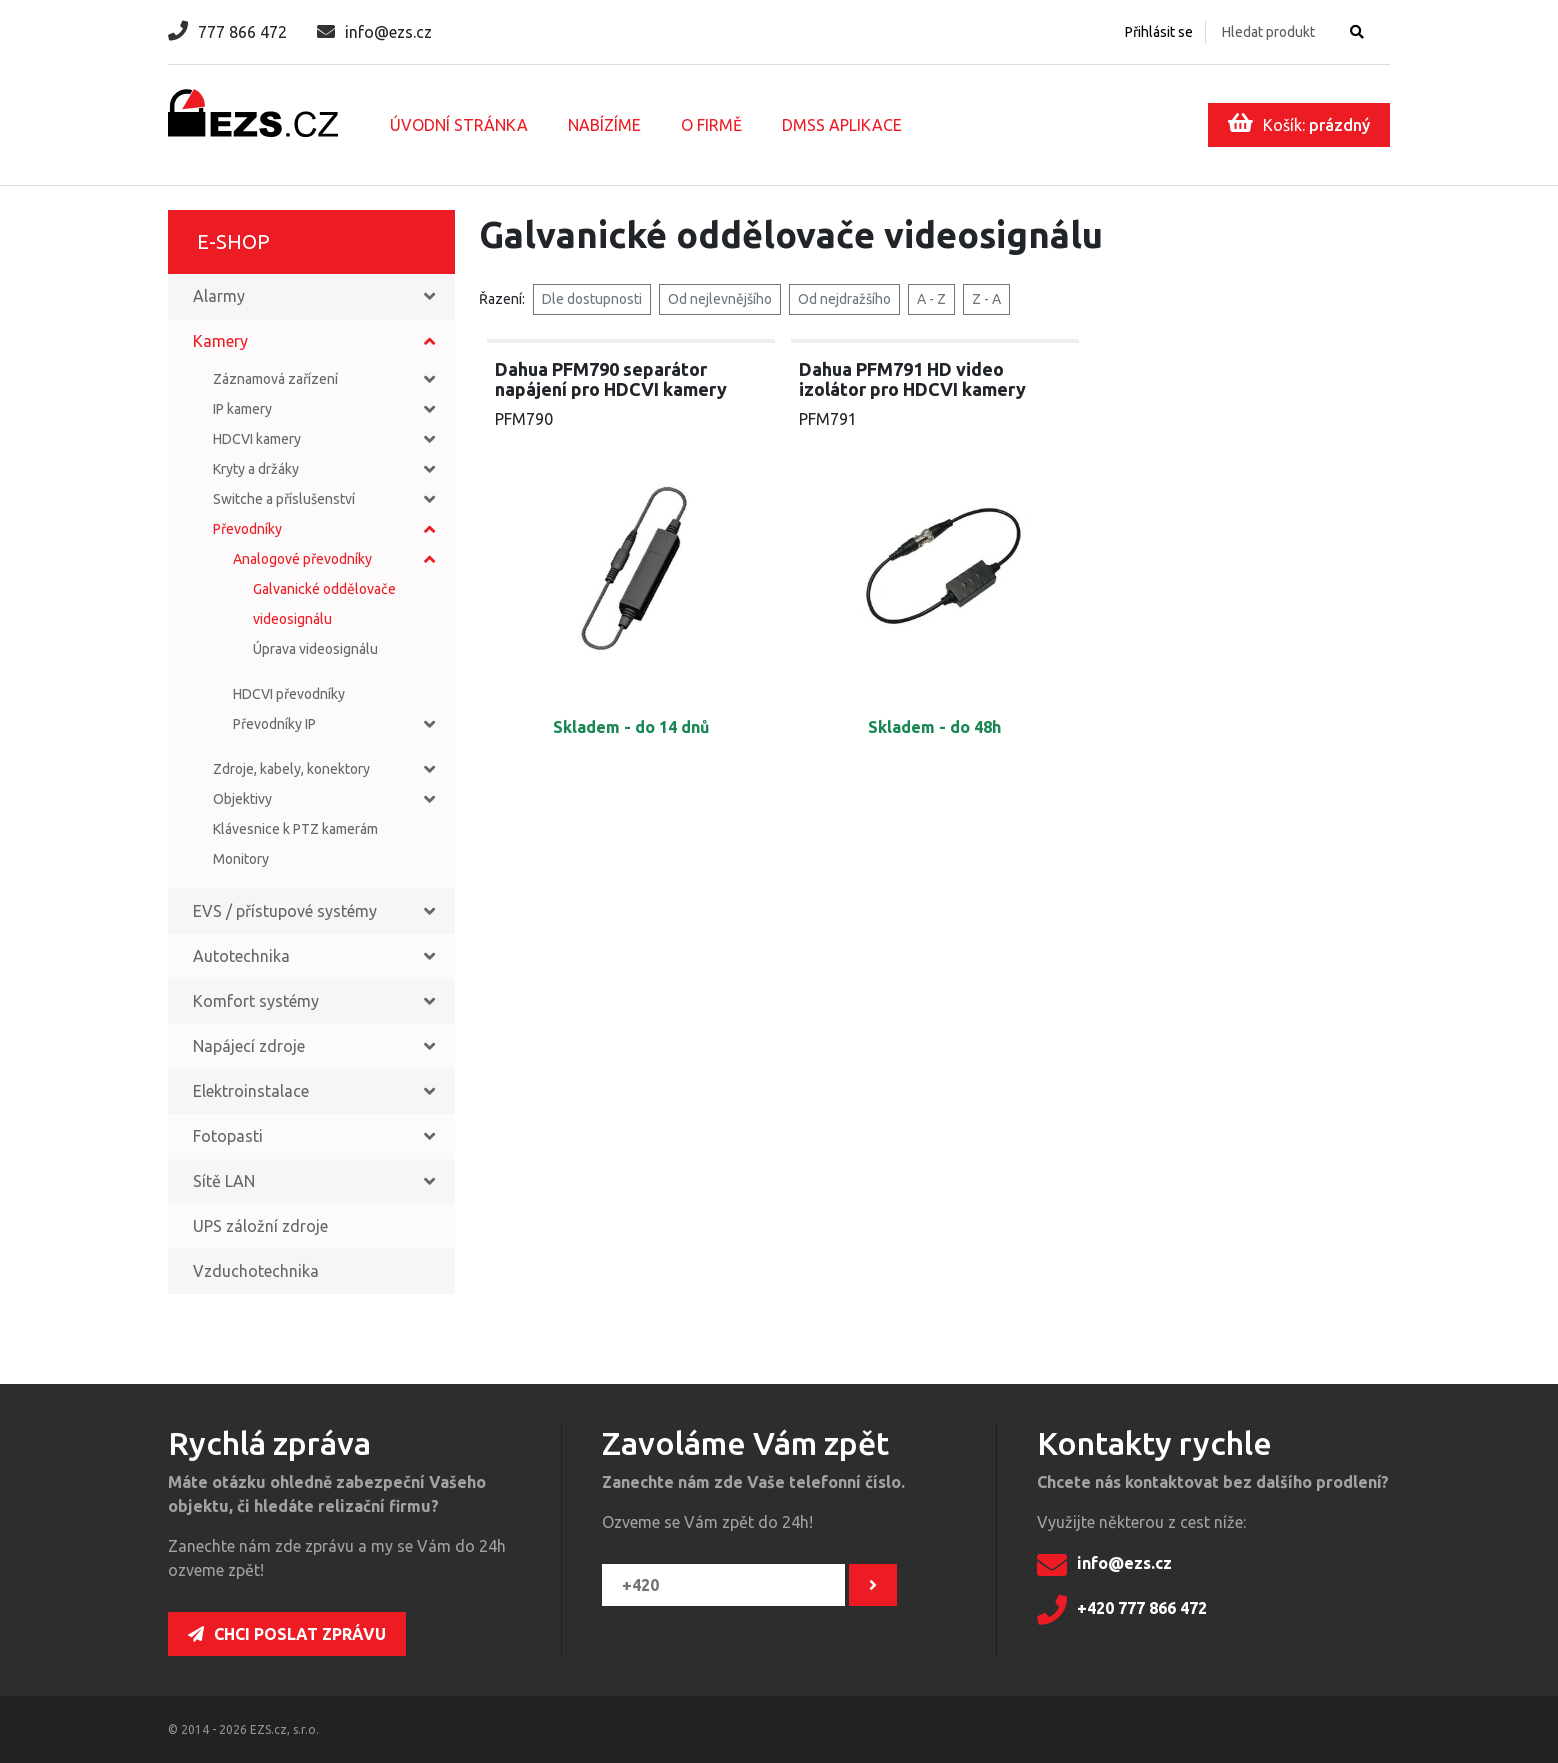 Image resolution: width=1558 pixels, height=1763 pixels. I want to click on Převodníky, so click(247, 529).